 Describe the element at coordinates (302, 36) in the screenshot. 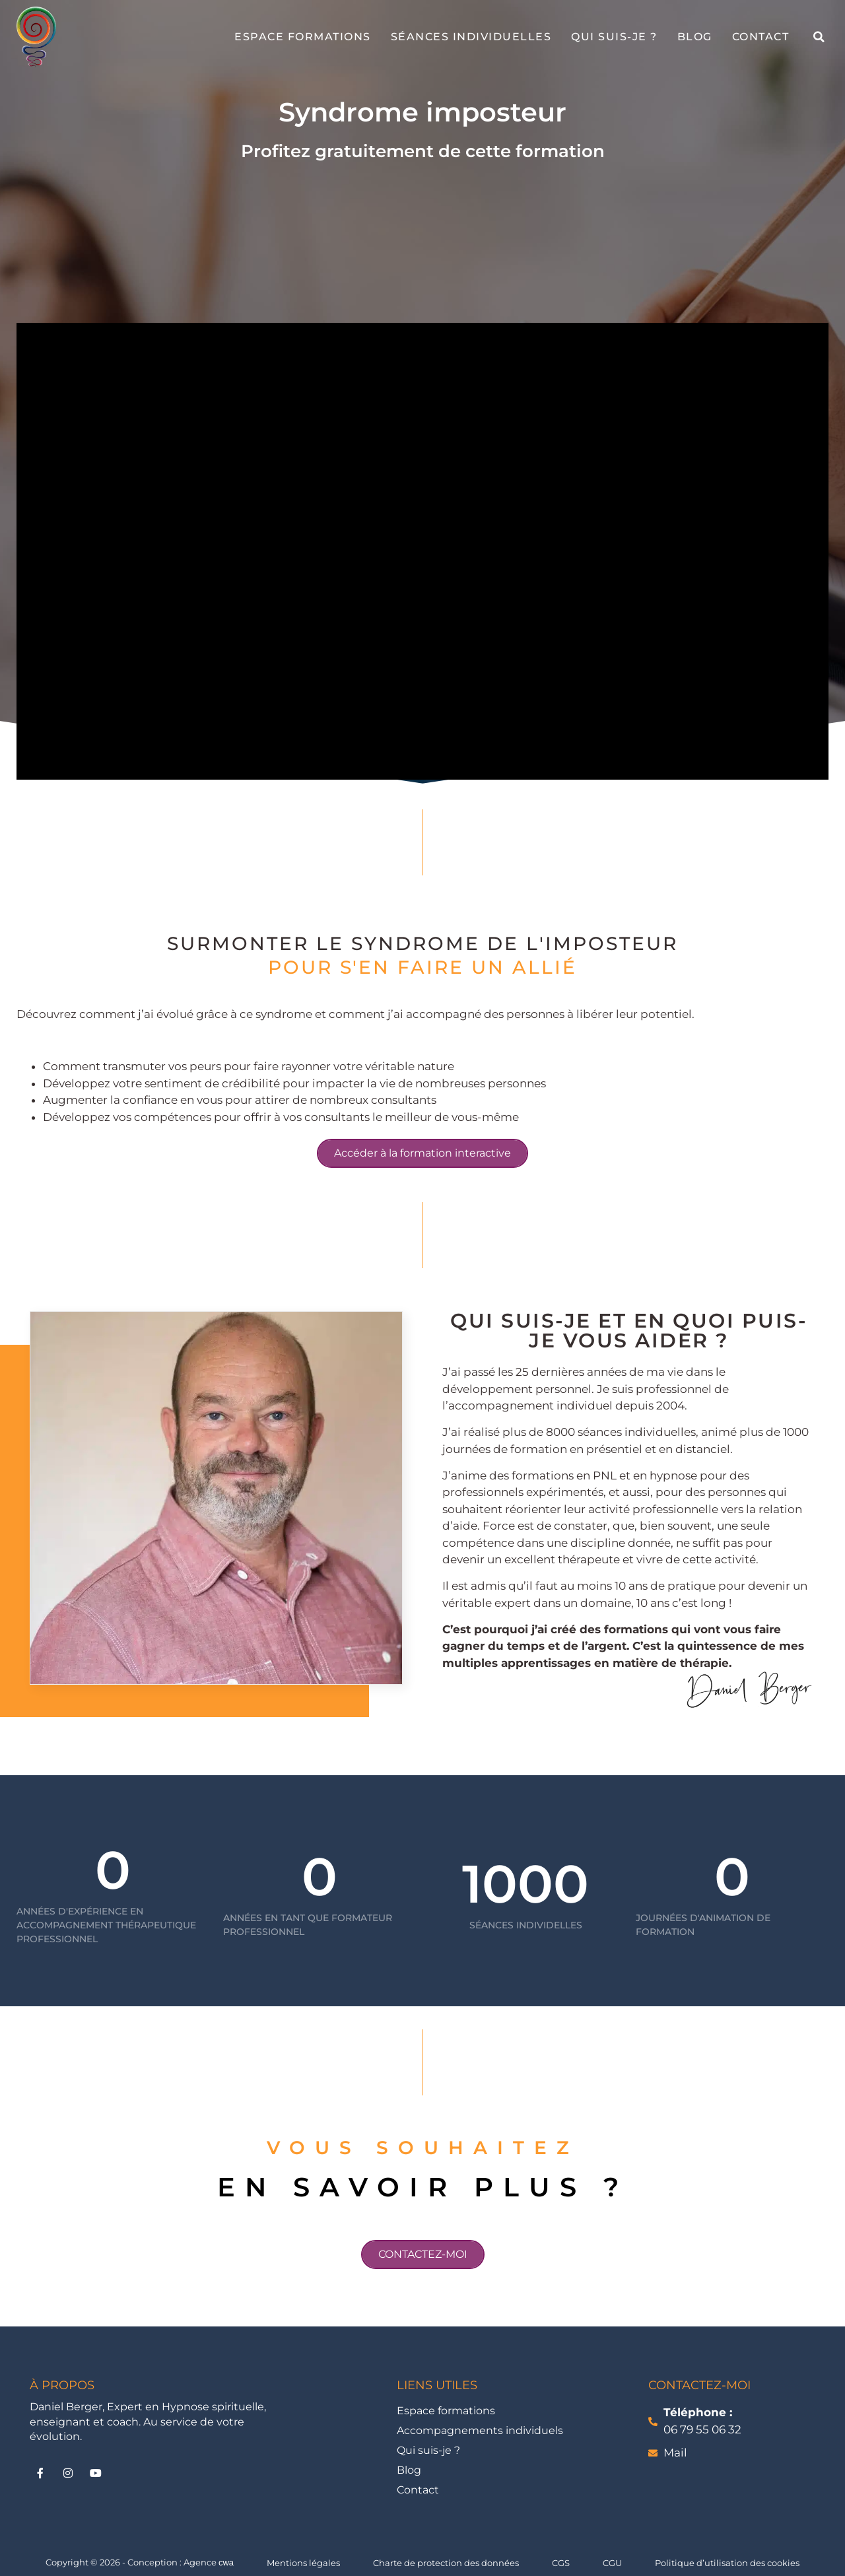

I see `Espace formations` at that location.